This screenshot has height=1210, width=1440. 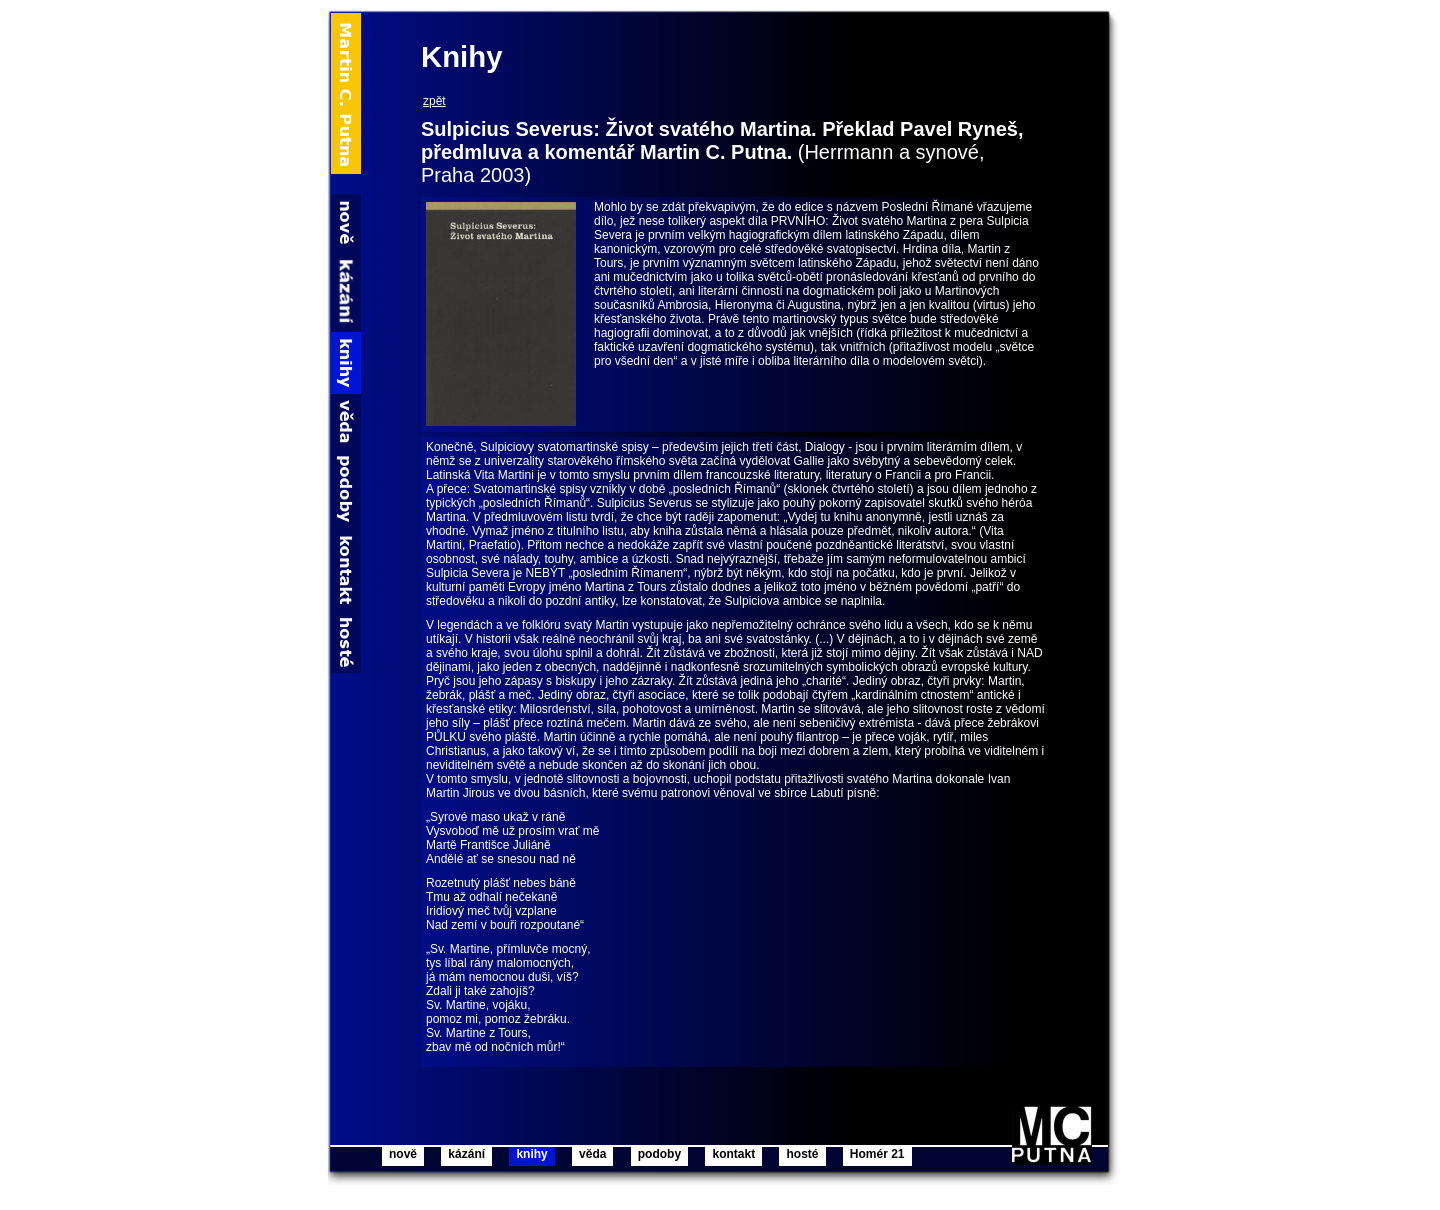 What do you see at coordinates (403, 1154) in the screenshot?
I see `nově` at bounding box center [403, 1154].